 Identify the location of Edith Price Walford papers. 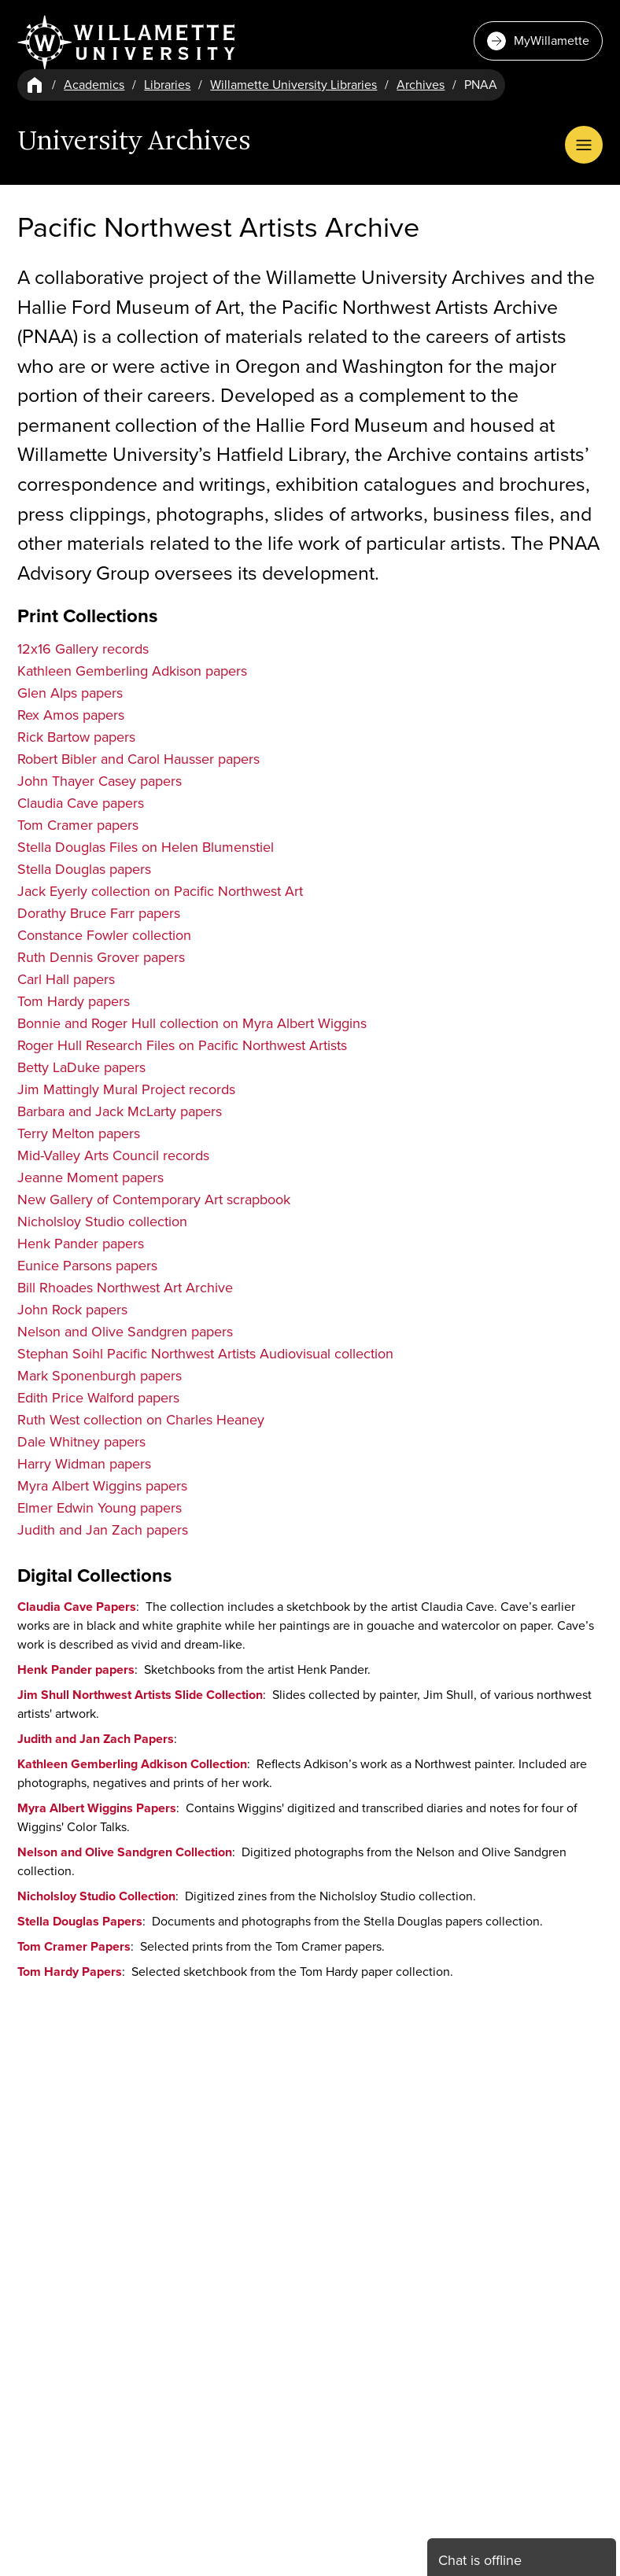
(98, 1398).